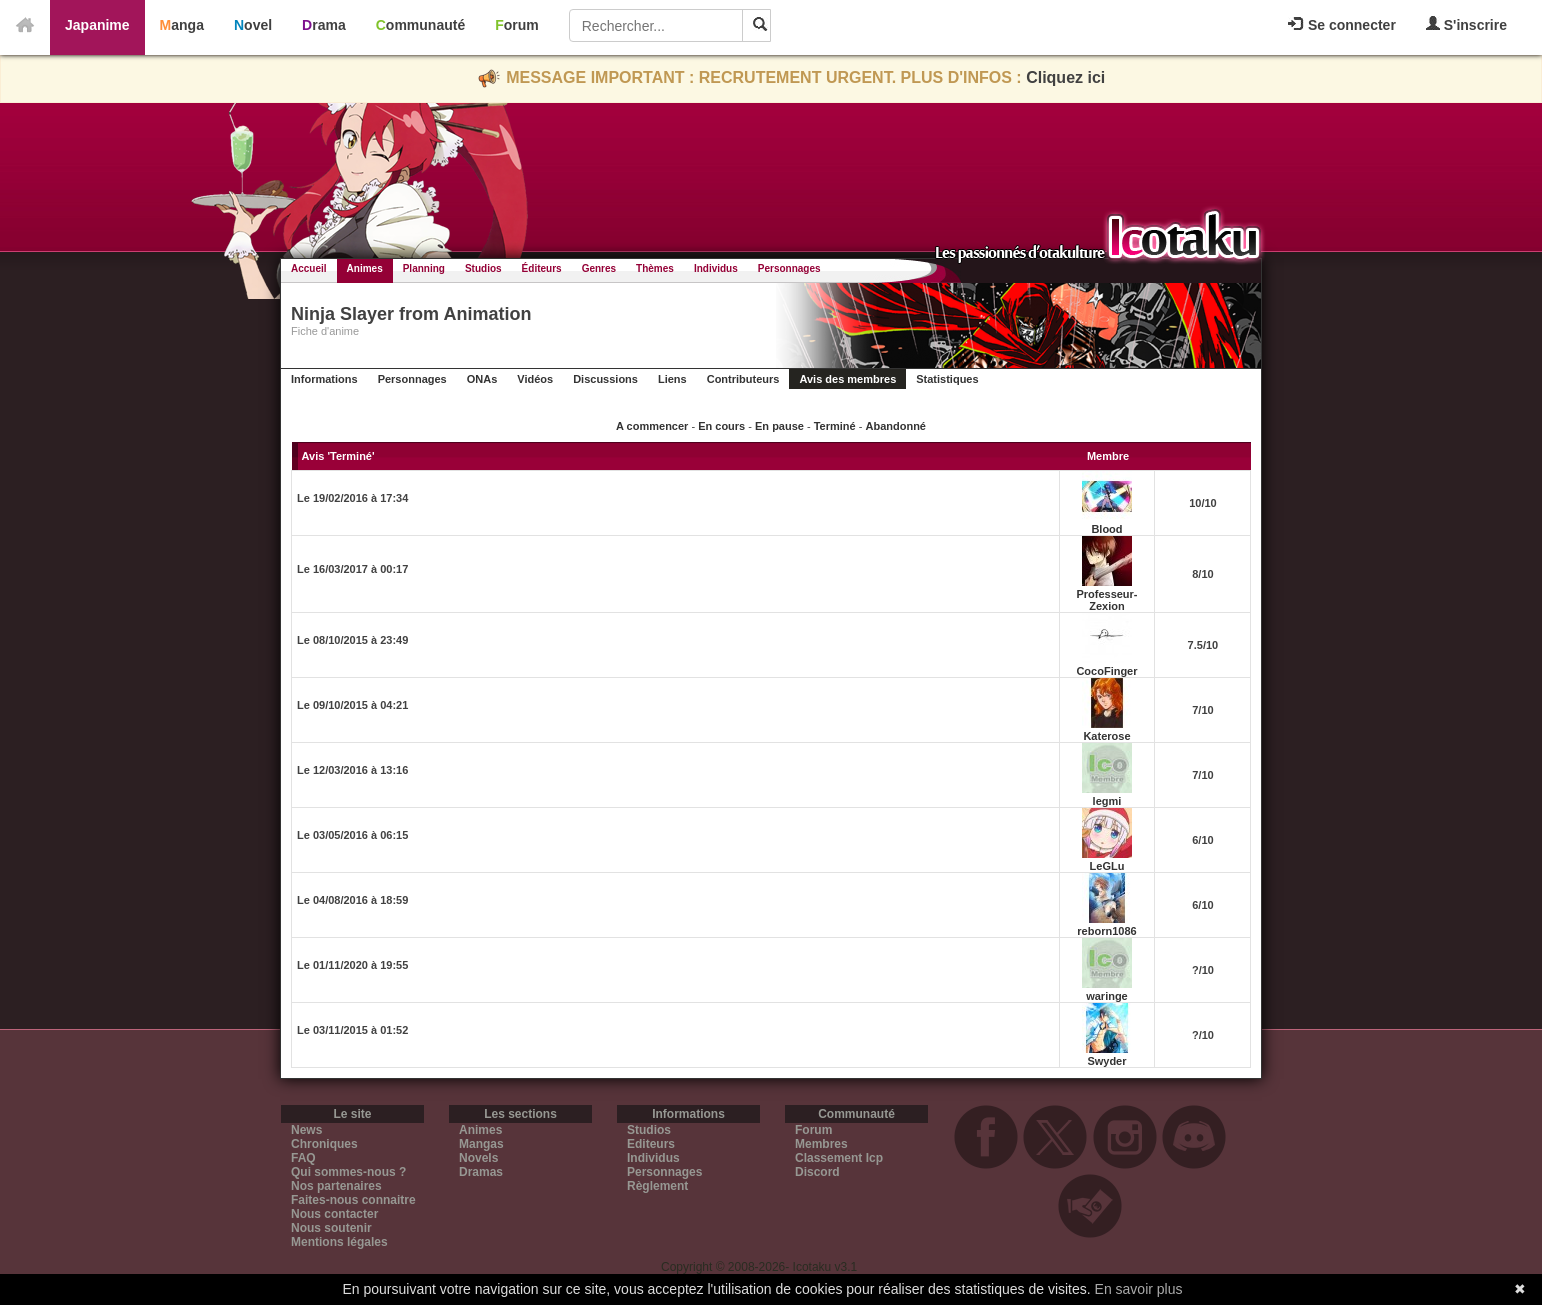 The image size is (1542, 1305). What do you see at coordinates (517, 25) in the screenshot?
I see `Forum` at bounding box center [517, 25].